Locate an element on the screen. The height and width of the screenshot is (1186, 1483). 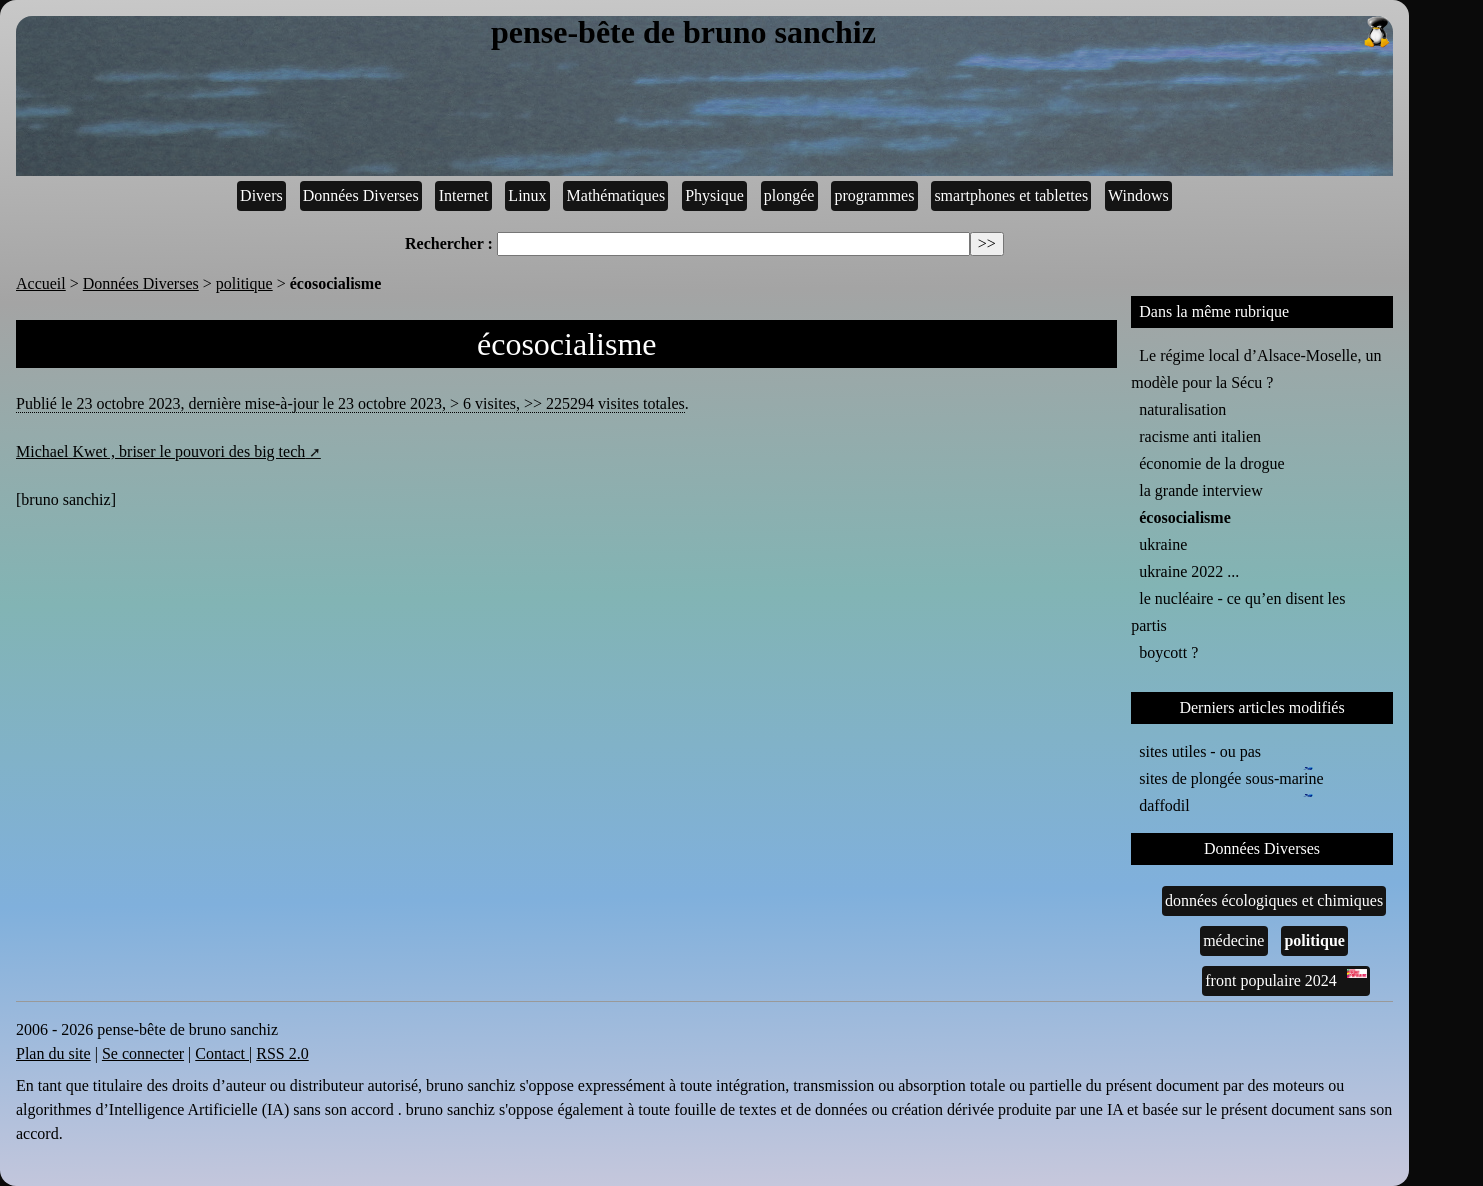
médecine is located at coordinates (1233, 940).